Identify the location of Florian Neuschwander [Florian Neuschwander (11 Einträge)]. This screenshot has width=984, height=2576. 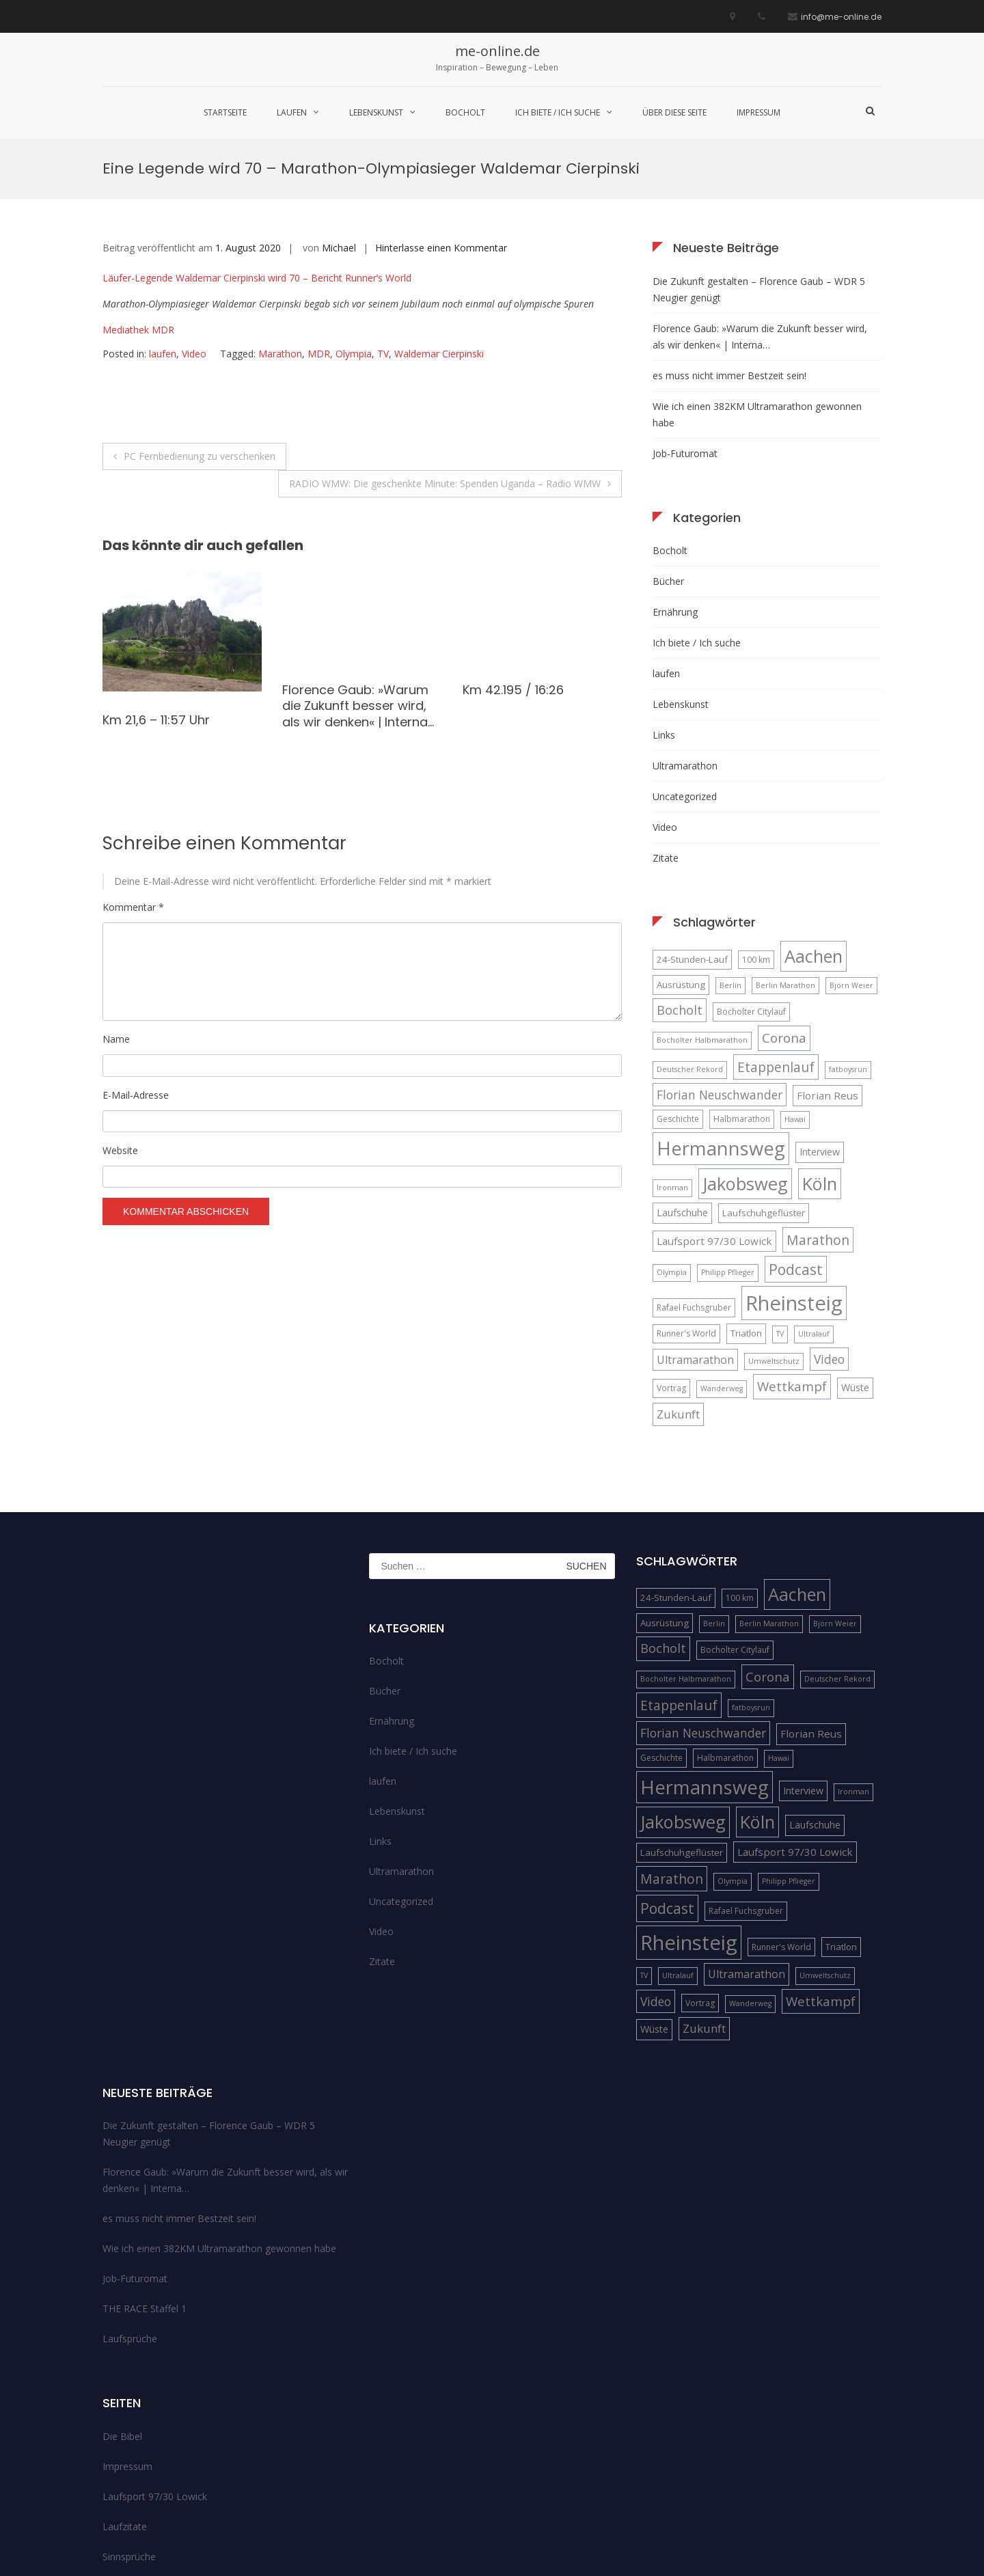
(719, 956).